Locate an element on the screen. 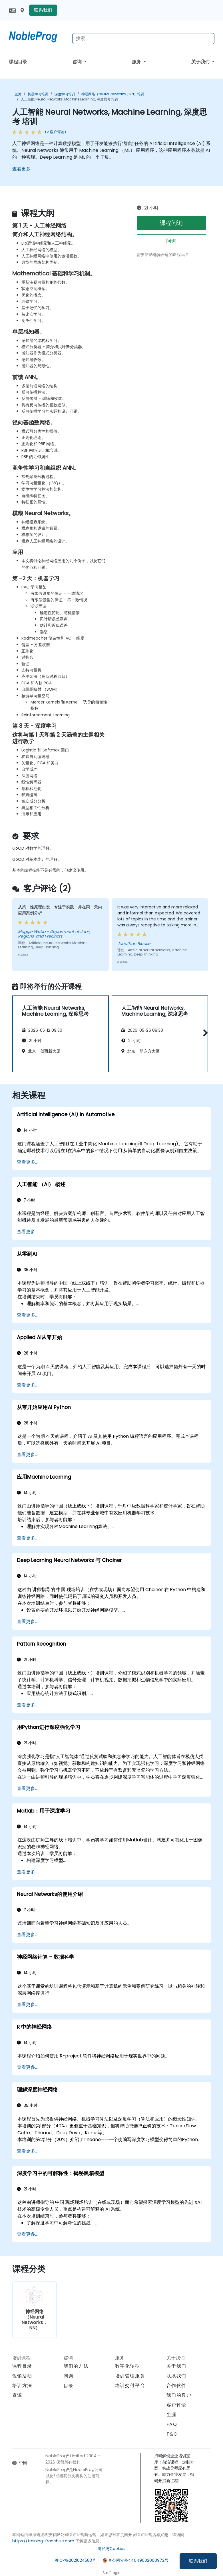  联系我们 is located at coordinates (198, 2561).